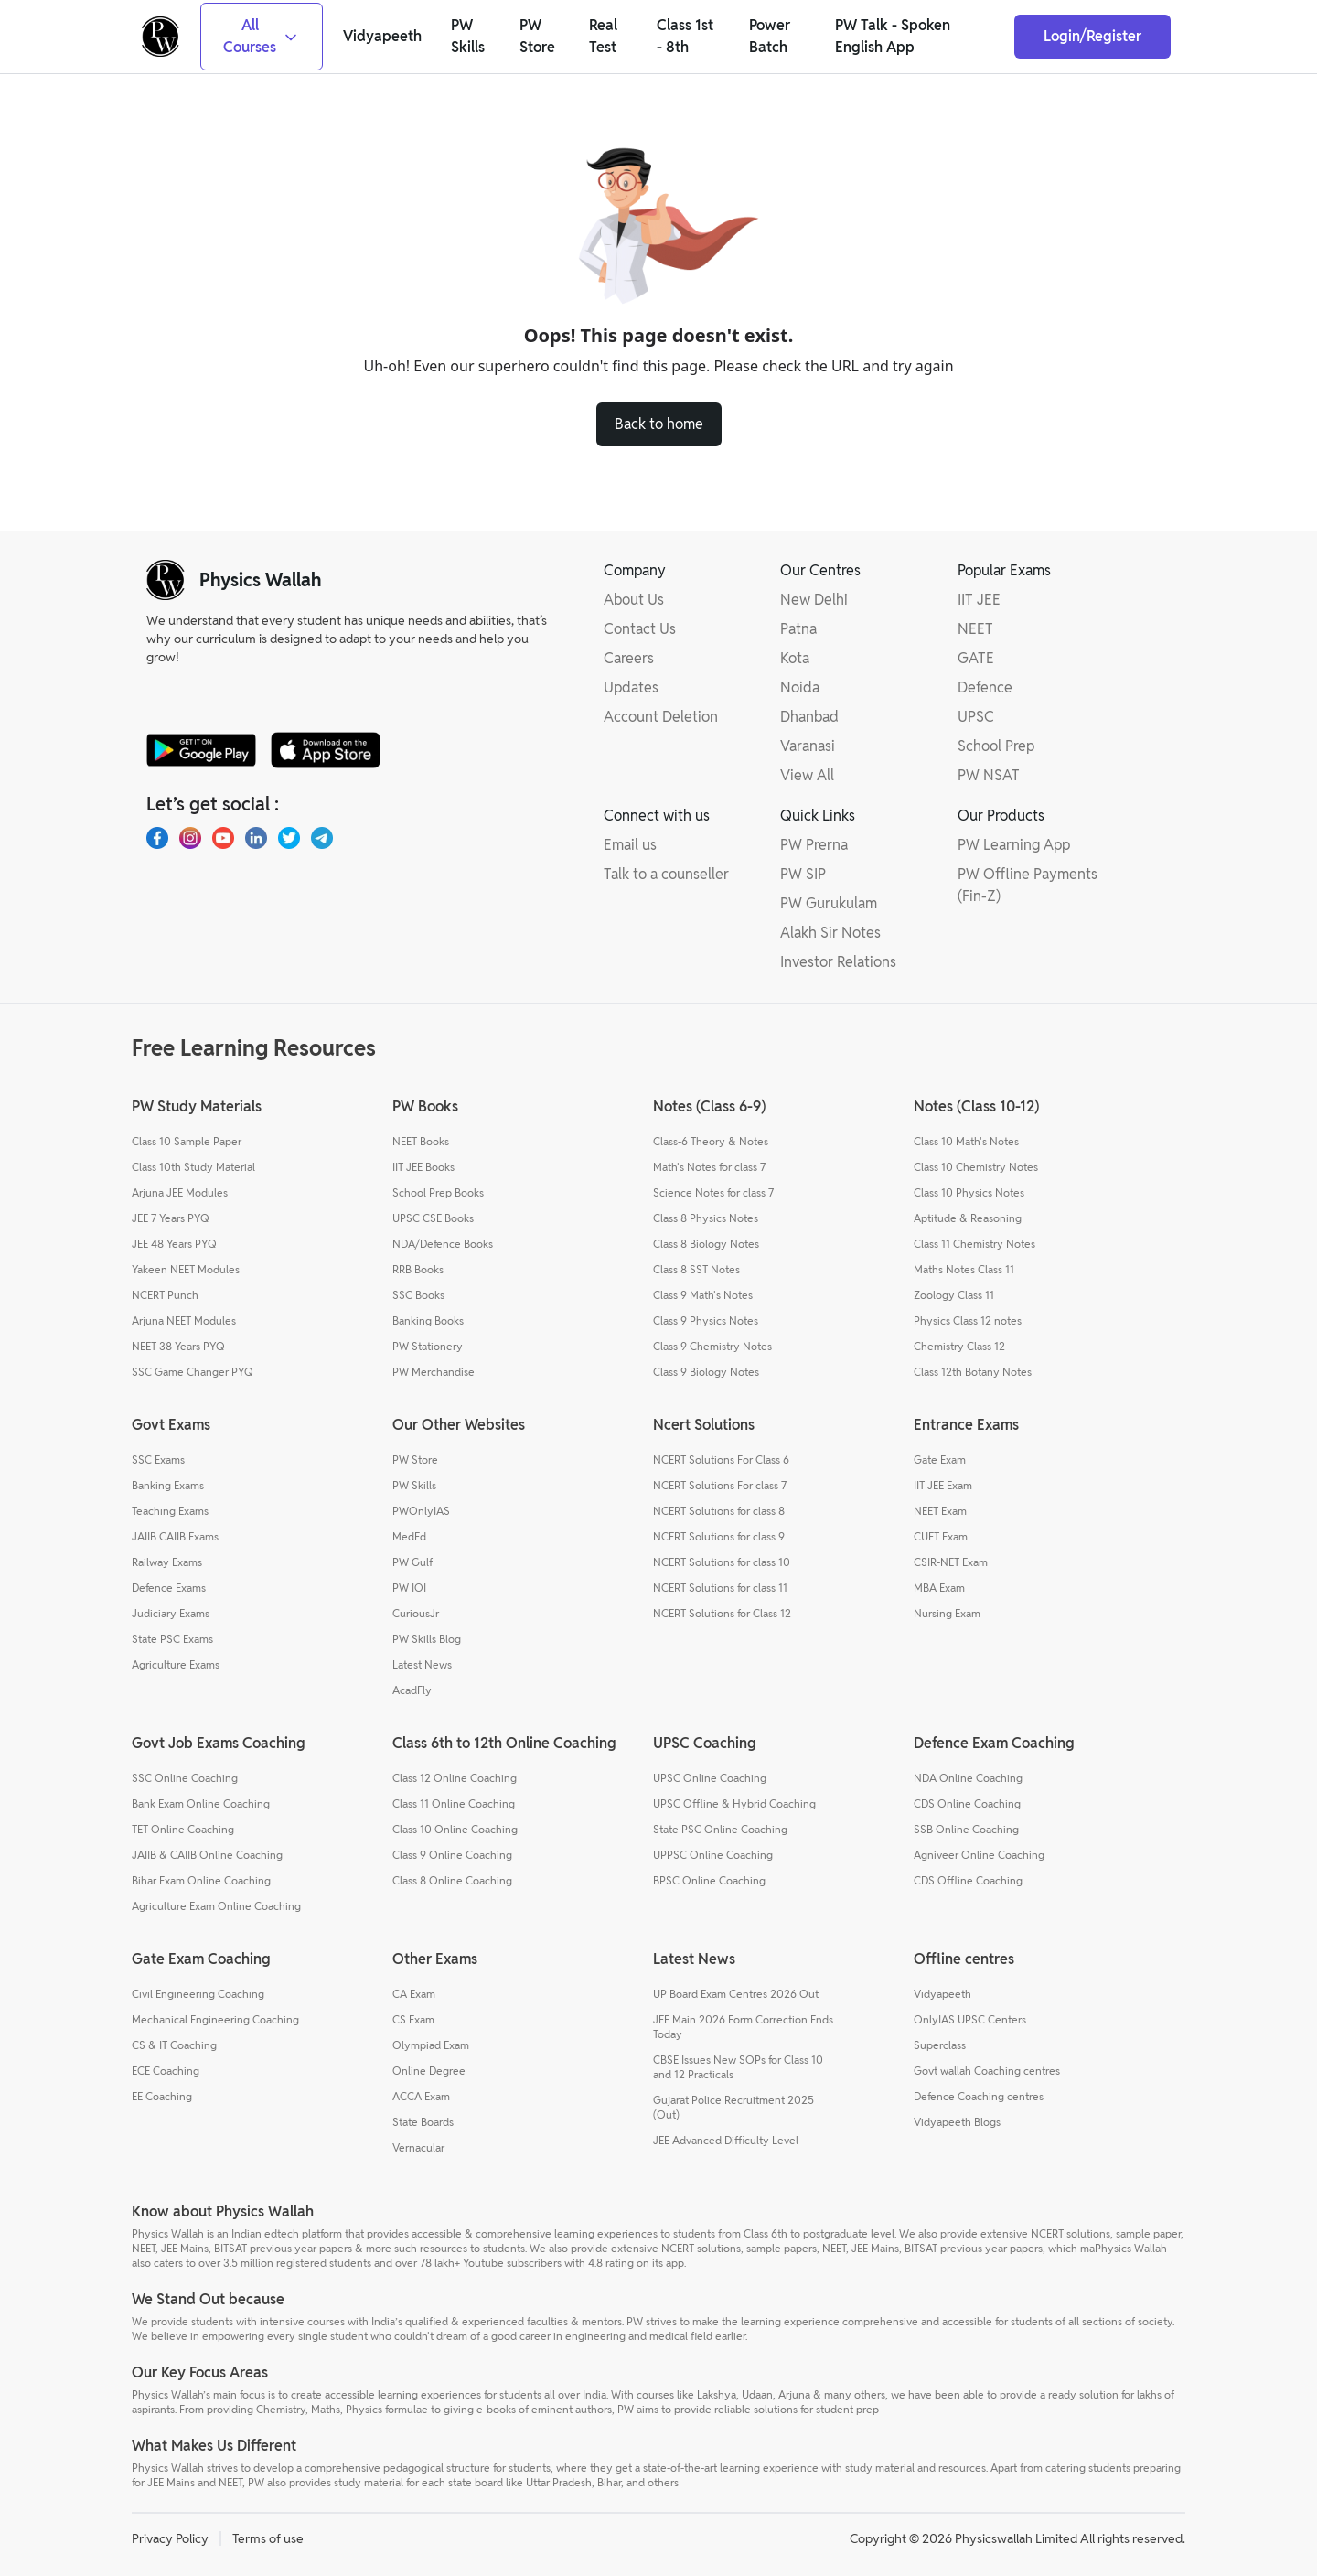  What do you see at coordinates (721, 1459) in the screenshot?
I see `NCERT Solutions For Class 6` at bounding box center [721, 1459].